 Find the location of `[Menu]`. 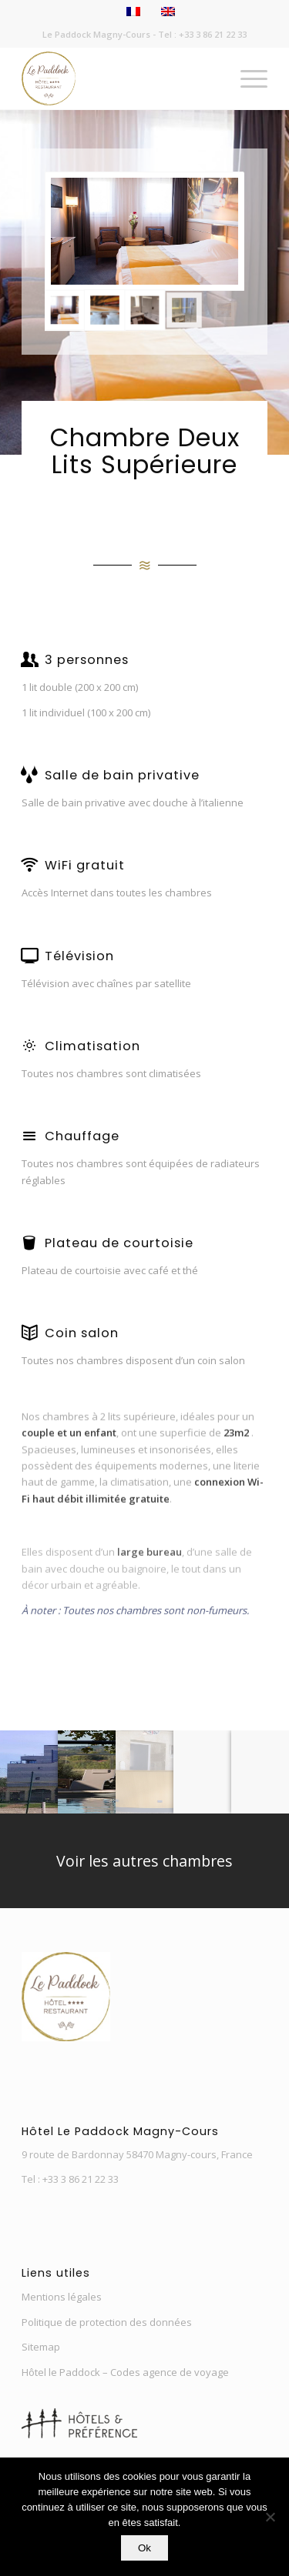

[Menu] is located at coordinates (246, 78).